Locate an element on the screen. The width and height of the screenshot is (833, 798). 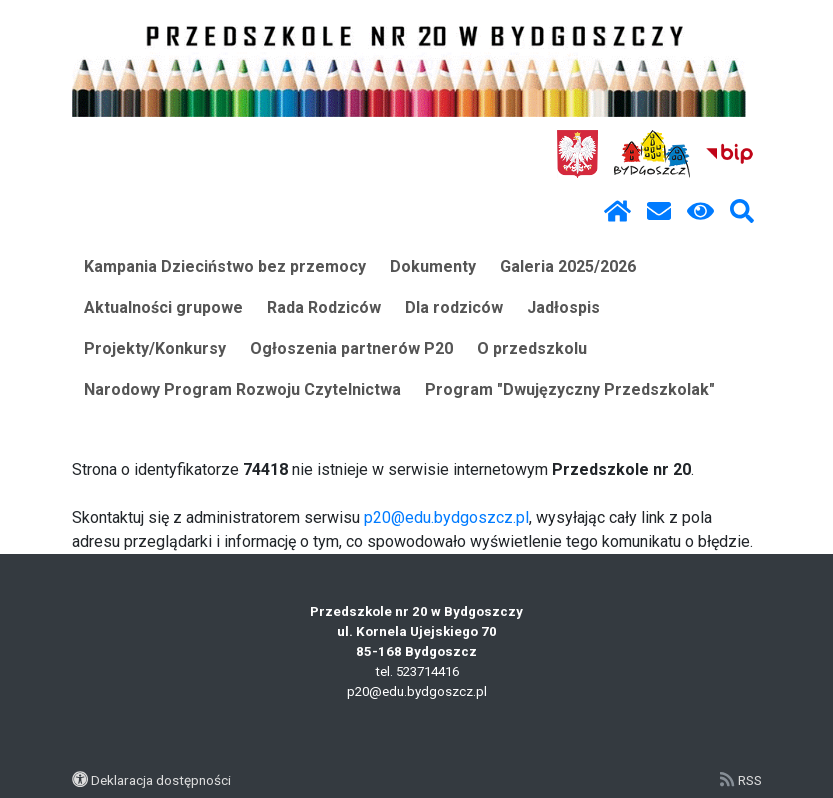
Rada Rodziców is located at coordinates (324, 307).